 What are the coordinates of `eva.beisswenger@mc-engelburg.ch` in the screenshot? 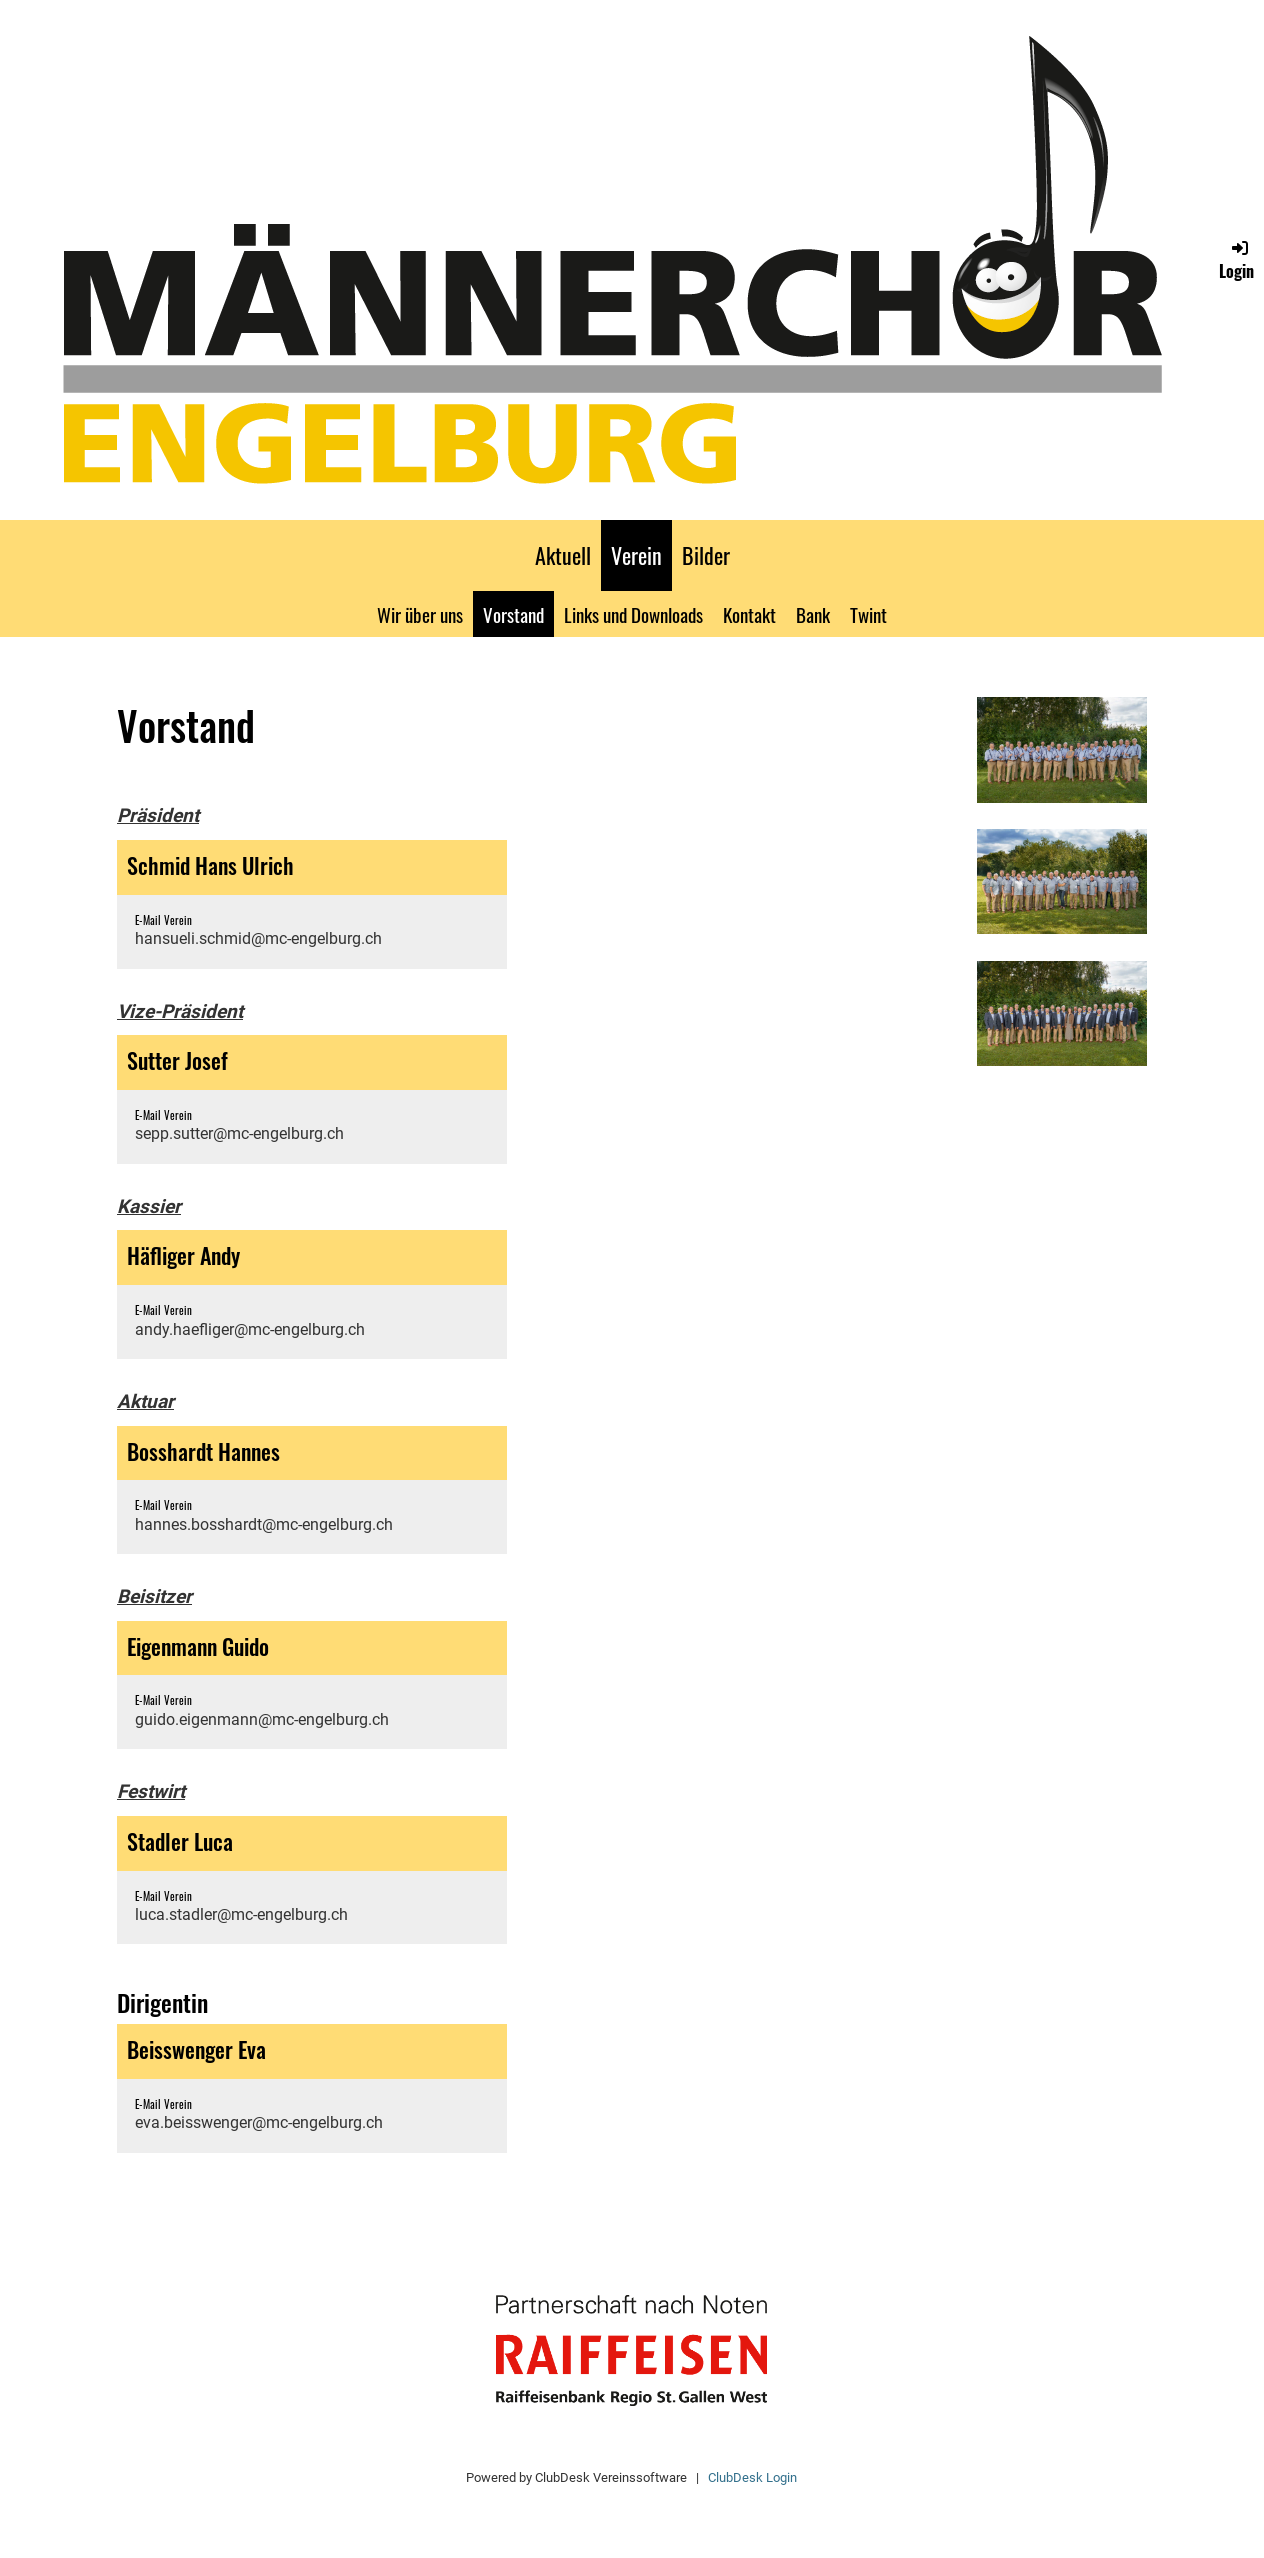 It's located at (259, 2122).